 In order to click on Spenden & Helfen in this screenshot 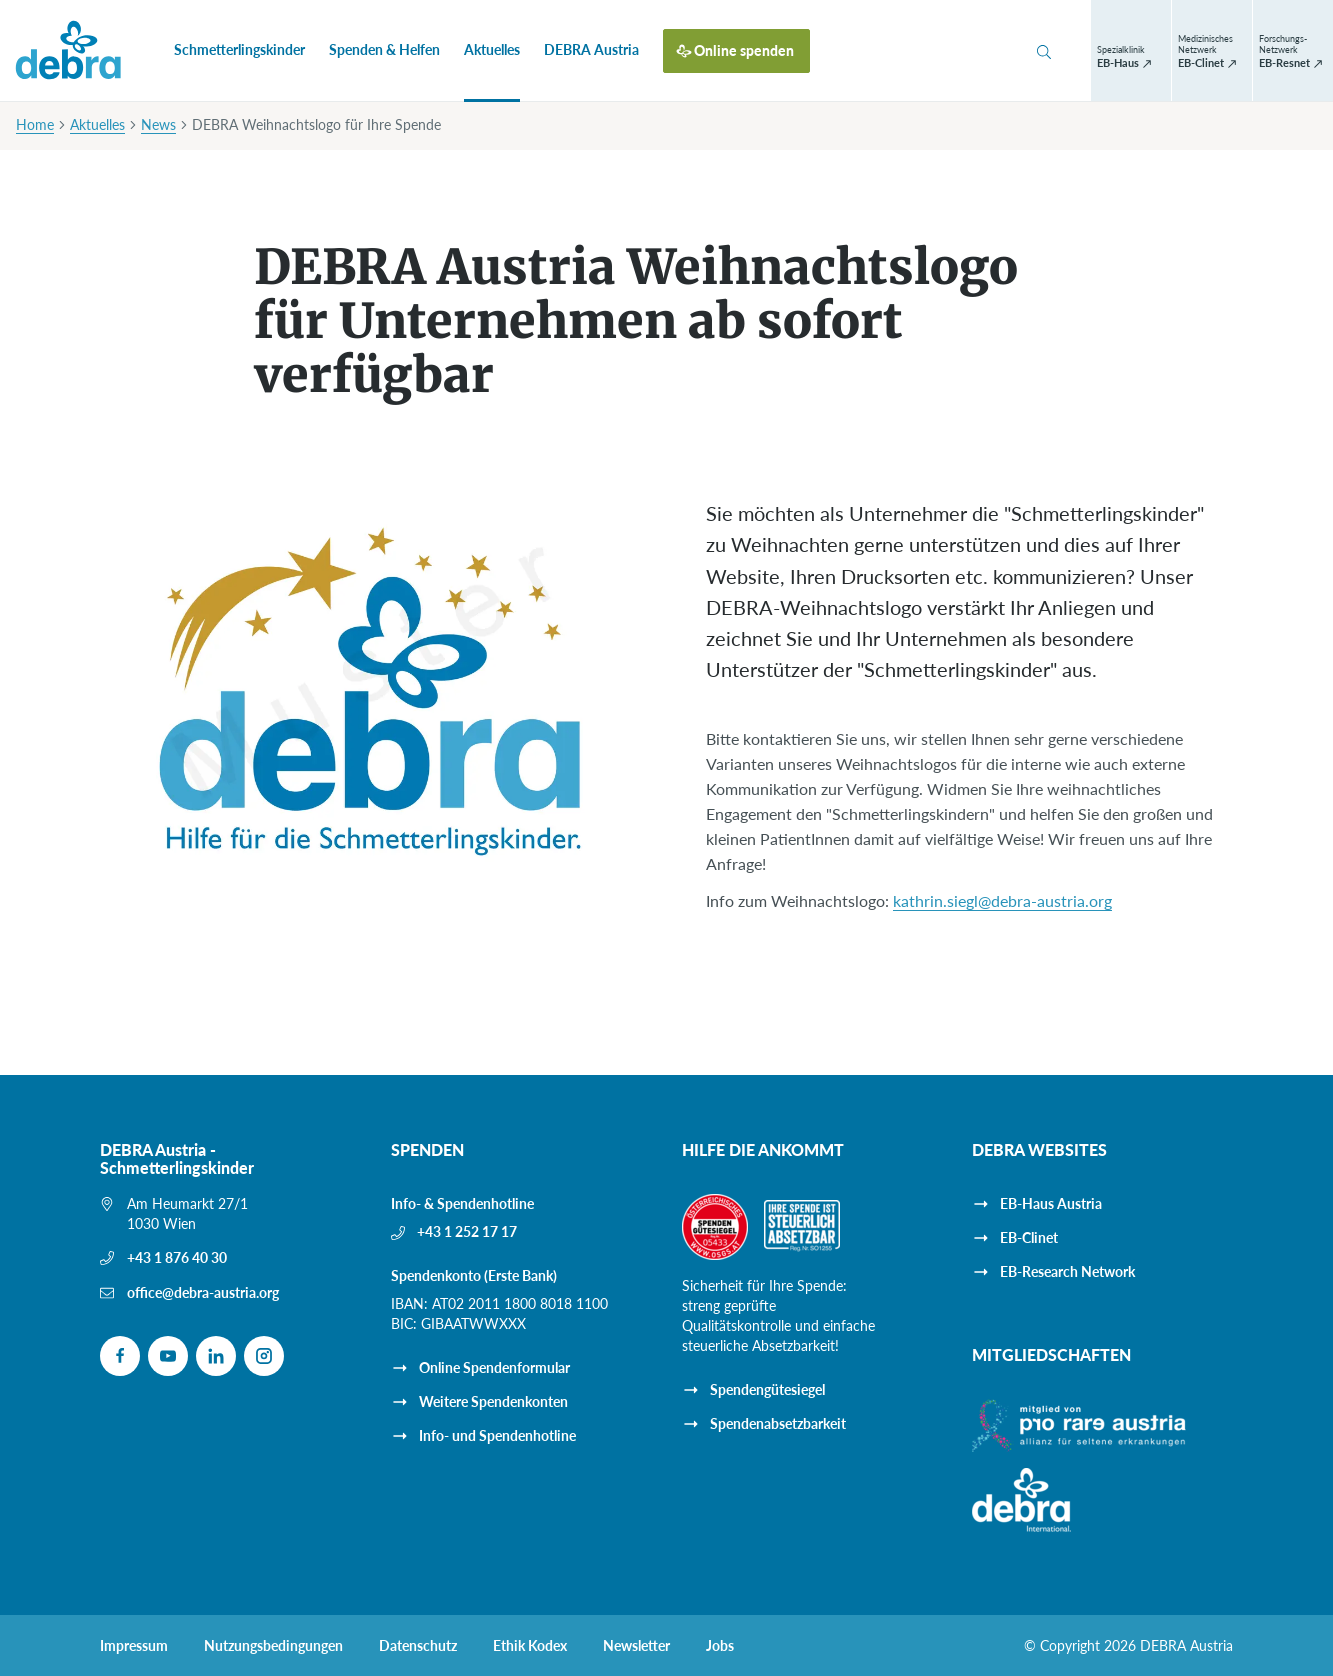, I will do `click(384, 49)`.